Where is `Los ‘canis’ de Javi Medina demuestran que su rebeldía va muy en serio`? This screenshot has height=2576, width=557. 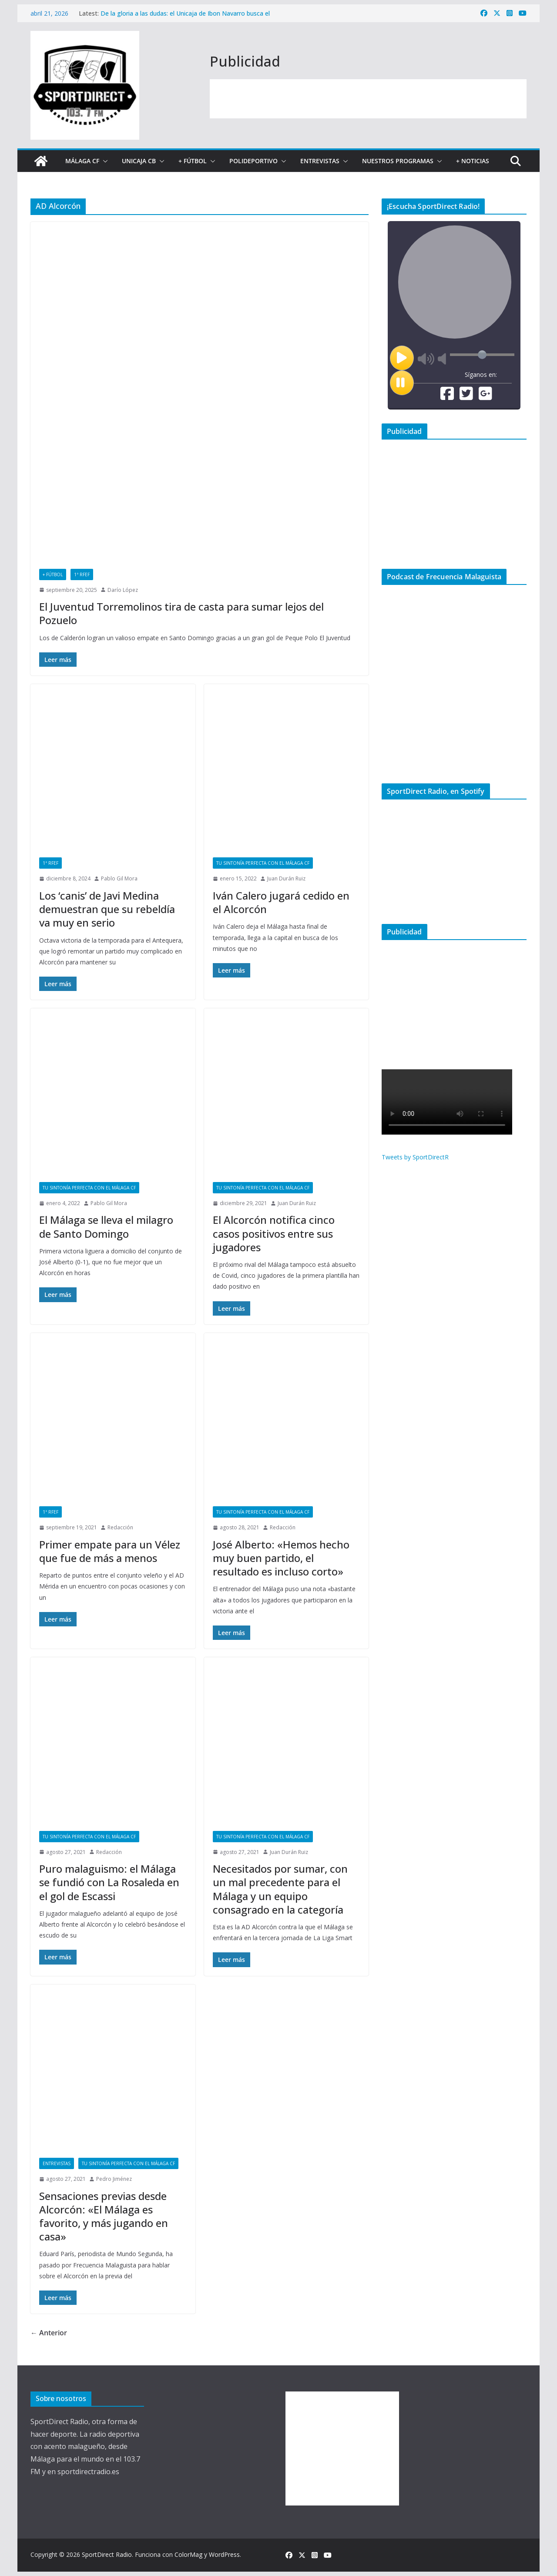
Los ‘canis’ de Javi Medina demuestran que su rebeldía va muy en serio is located at coordinates (107, 909).